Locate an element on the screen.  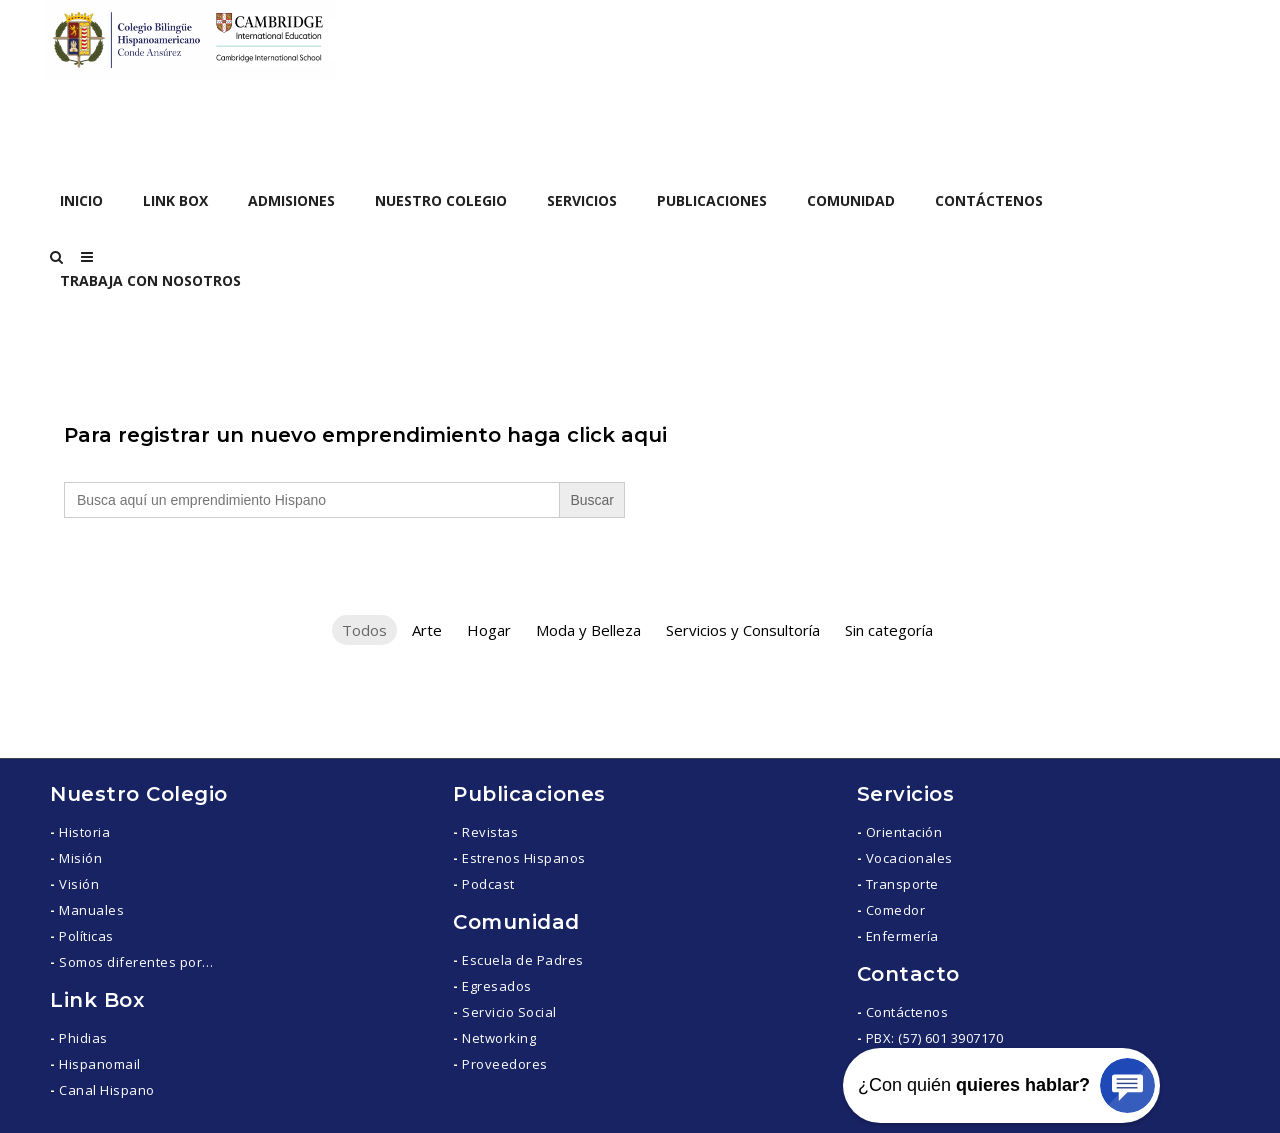
Manuales is located at coordinates (91, 910).